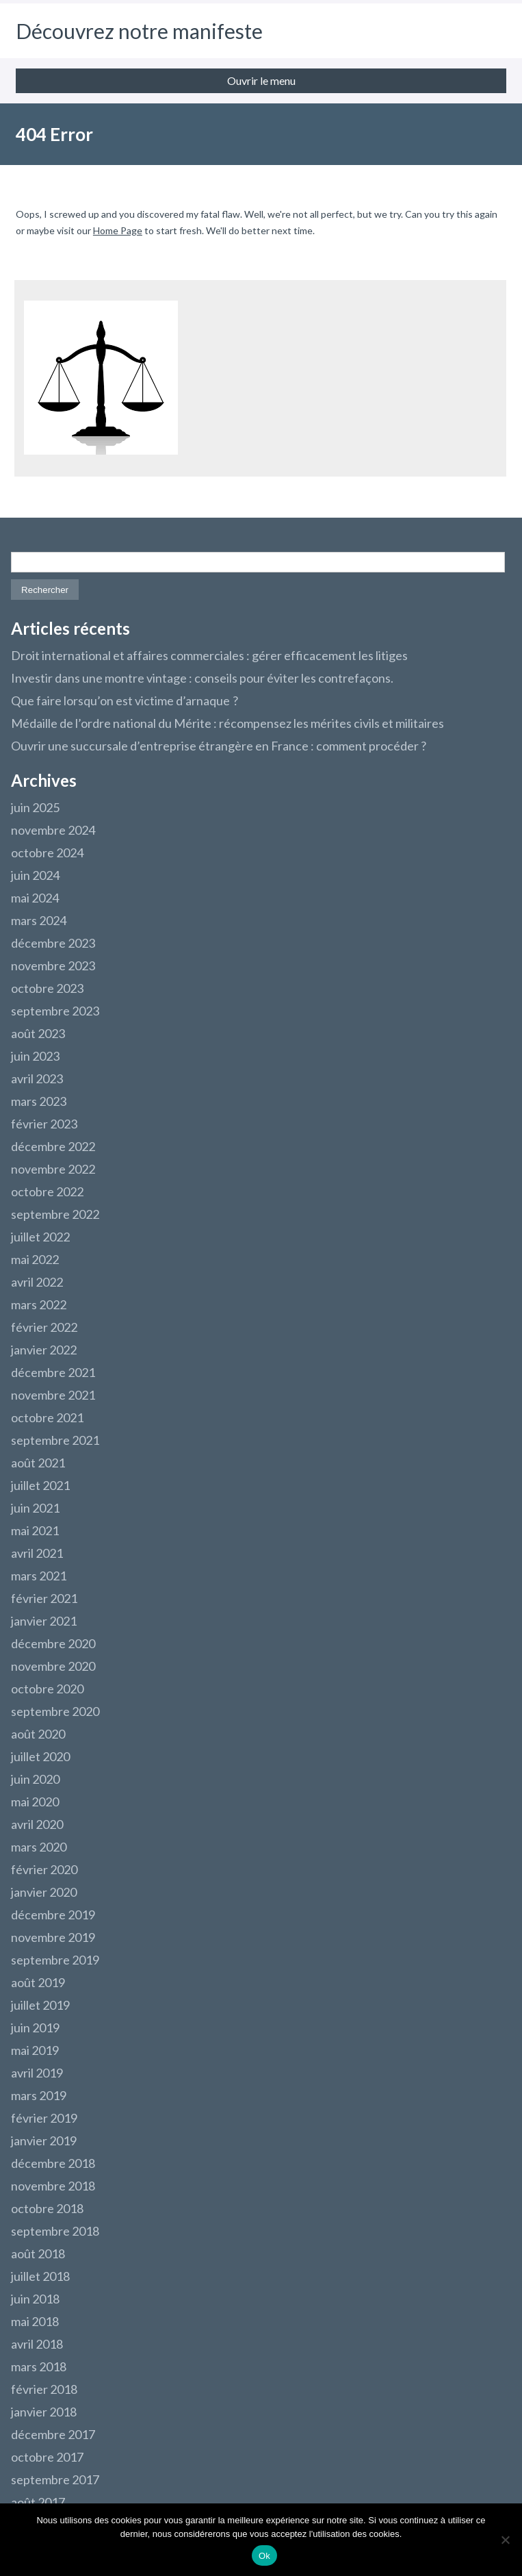  Describe the element at coordinates (53, 1914) in the screenshot. I see `décembre 2019` at that location.